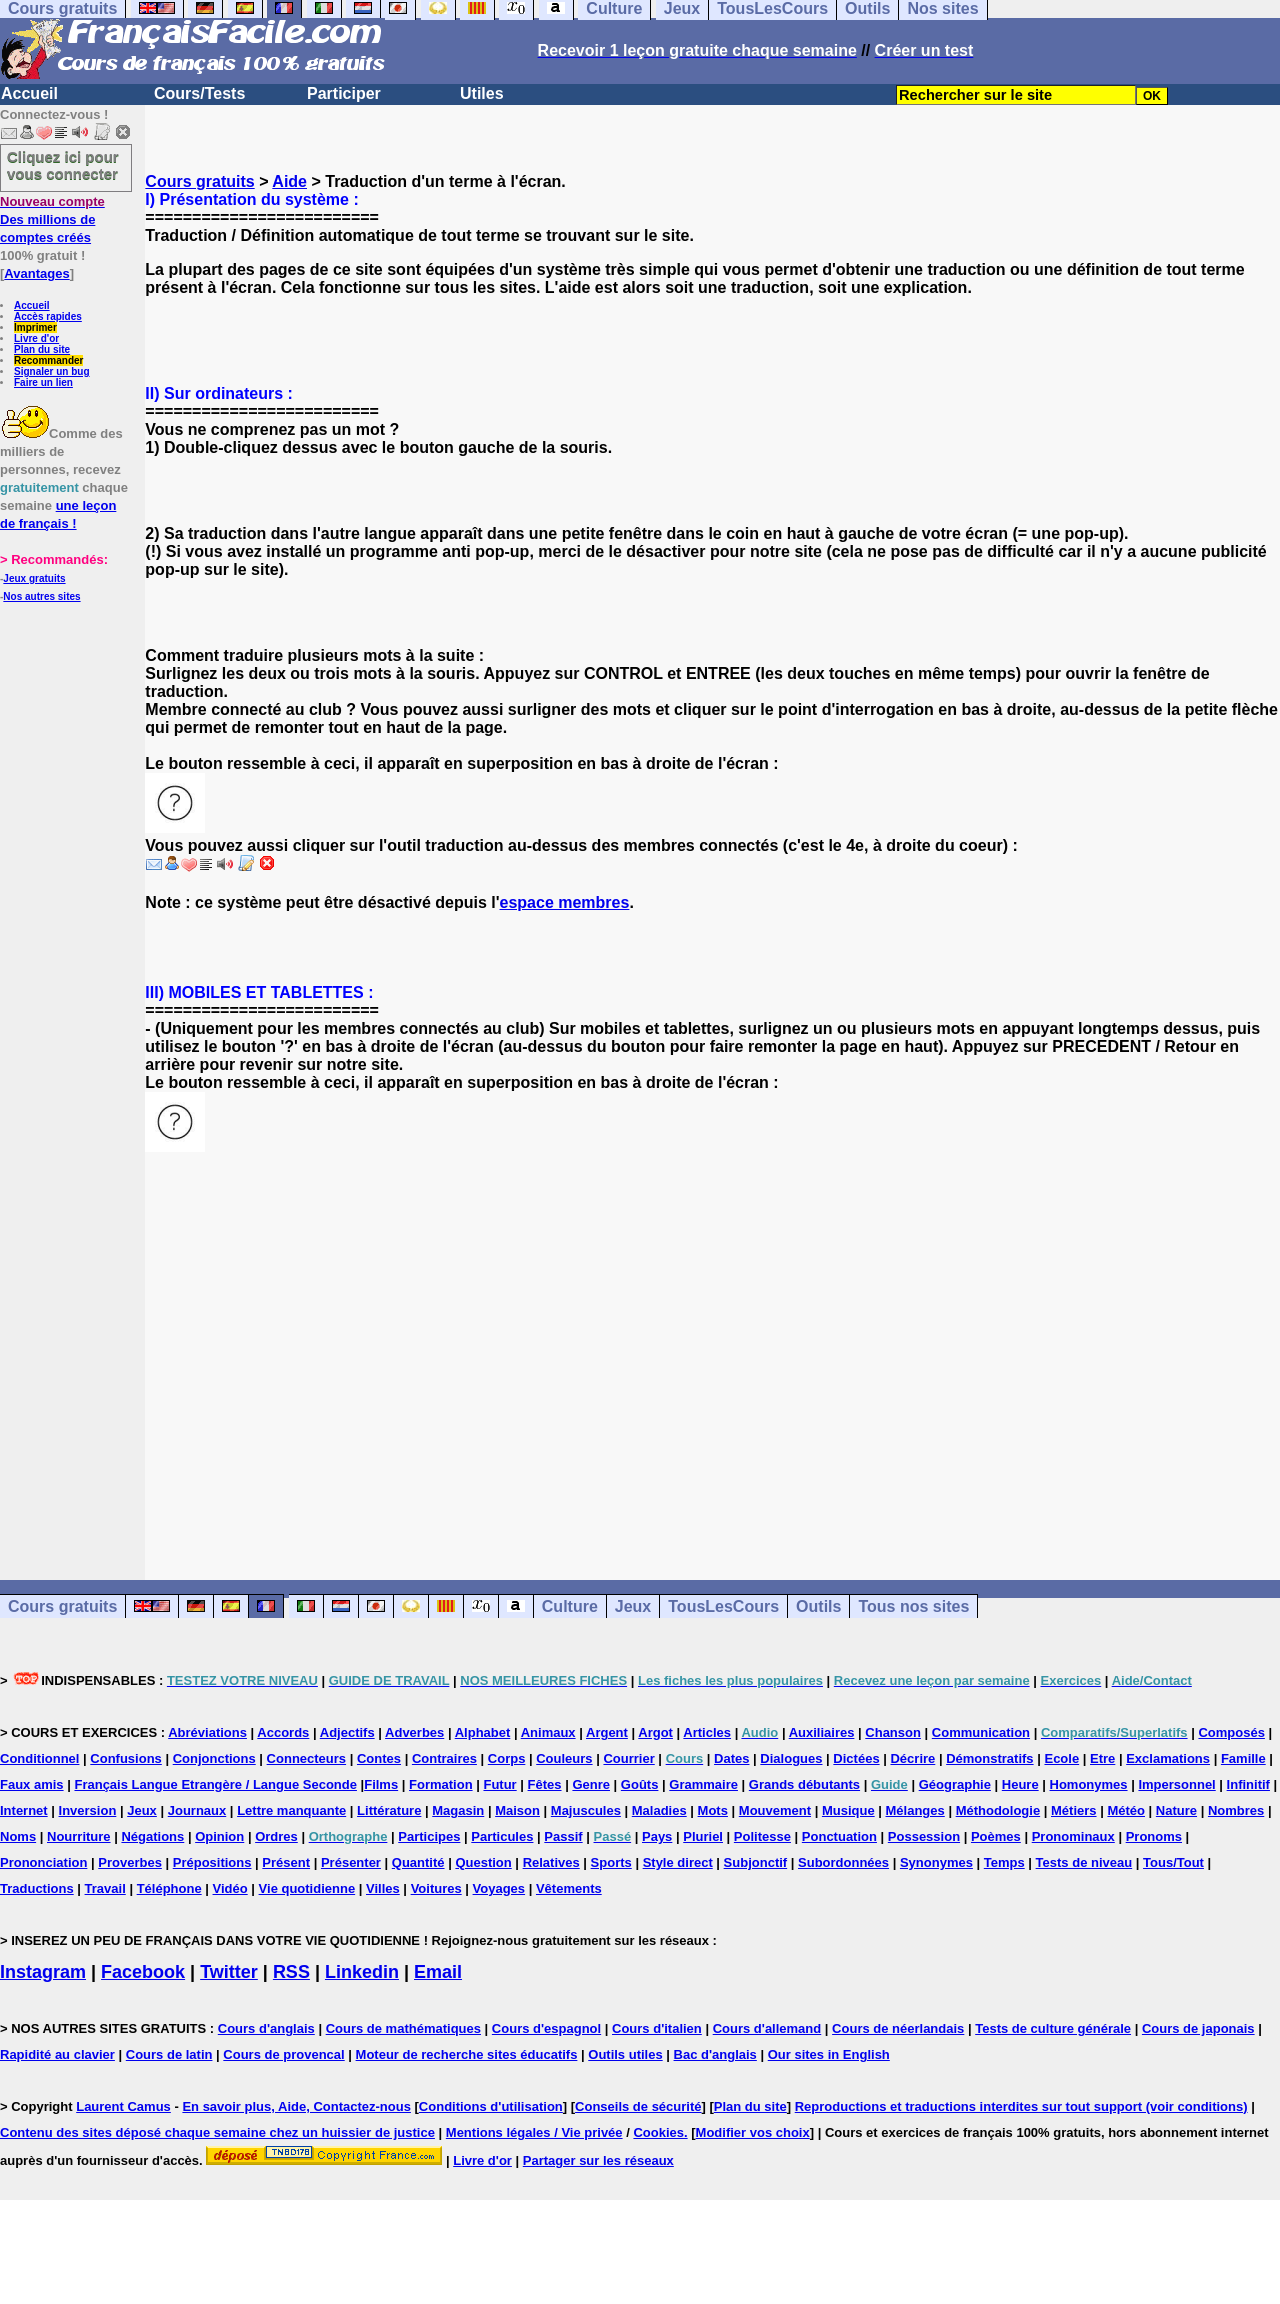 Image resolution: width=1280 pixels, height=2304 pixels. Describe the element at coordinates (545, 1784) in the screenshot. I see `Fêtes` at that location.